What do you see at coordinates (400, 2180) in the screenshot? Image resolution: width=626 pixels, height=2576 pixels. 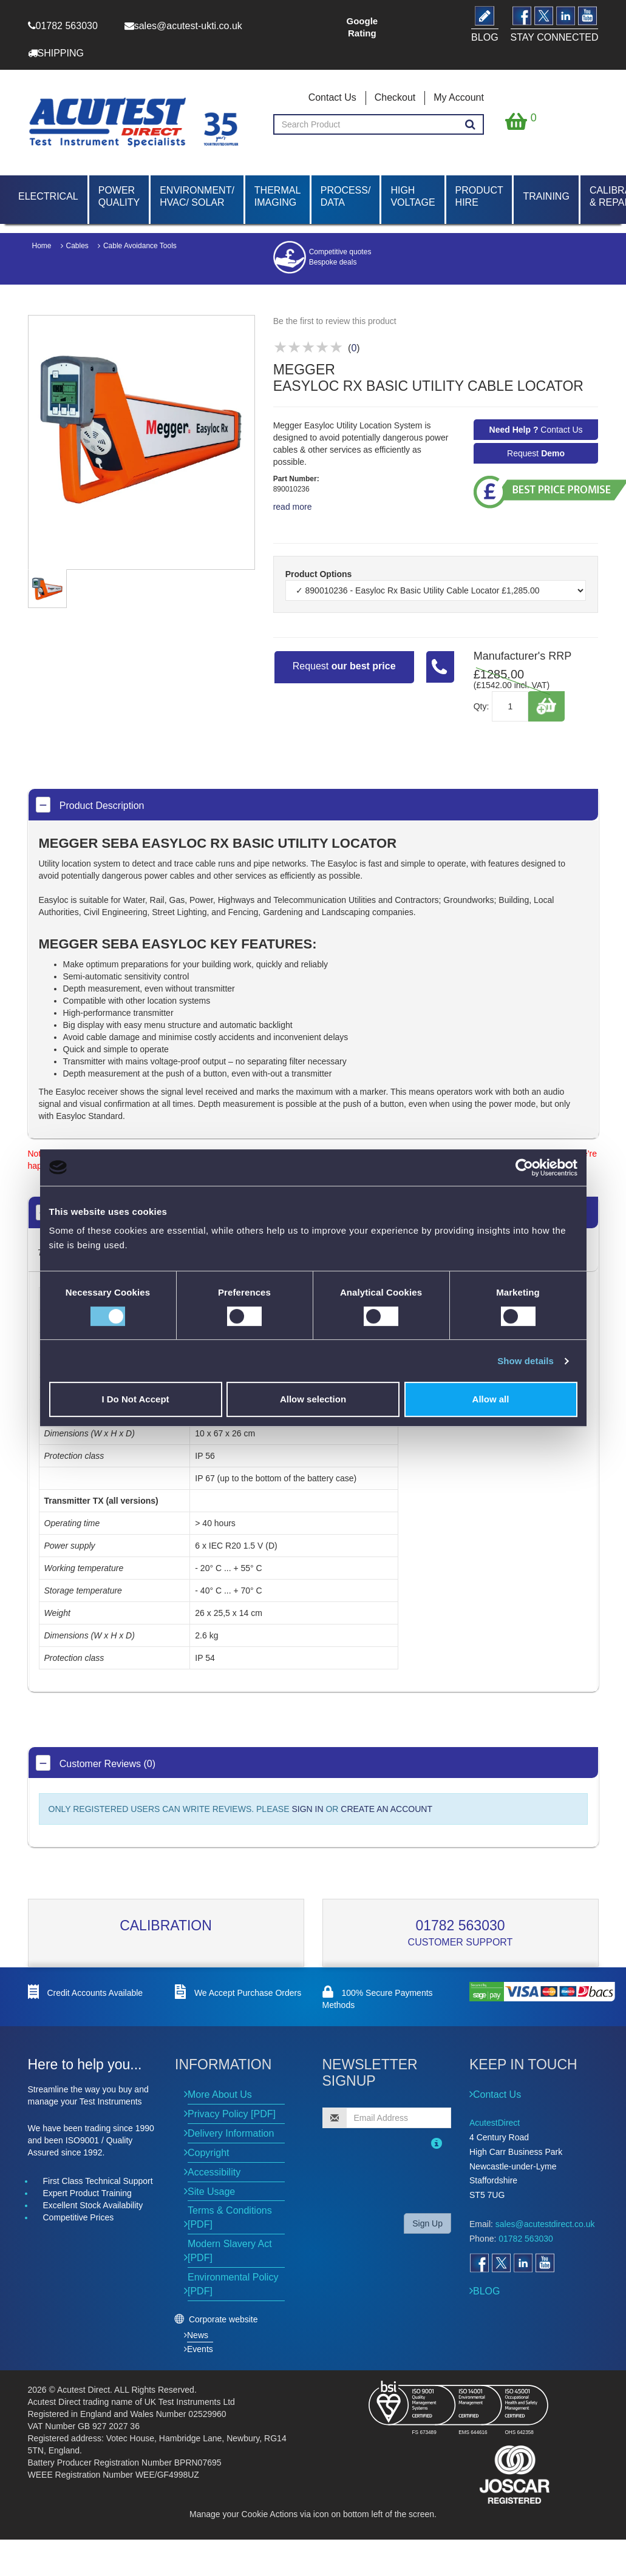 I see `[presentation]` at bounding box center [400, 2180].